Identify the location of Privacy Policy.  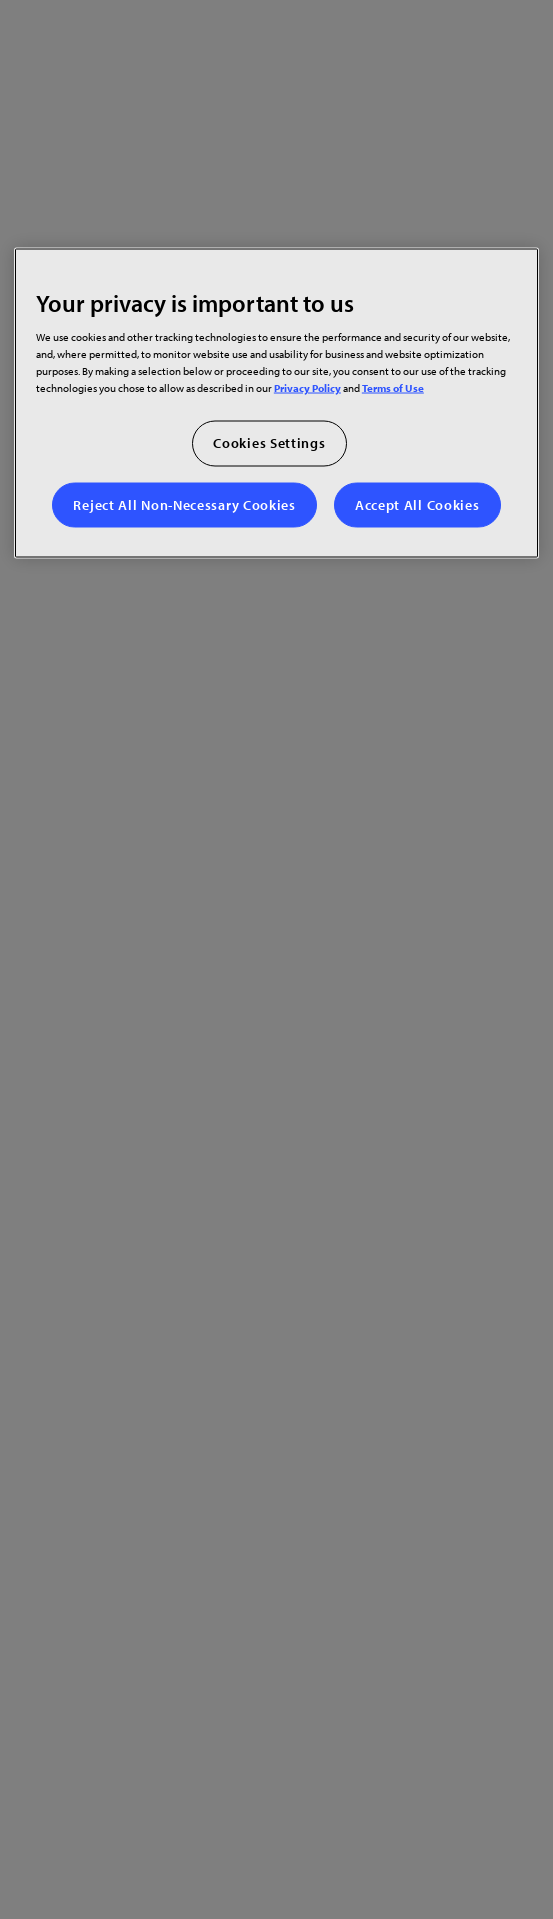
(307, 387).